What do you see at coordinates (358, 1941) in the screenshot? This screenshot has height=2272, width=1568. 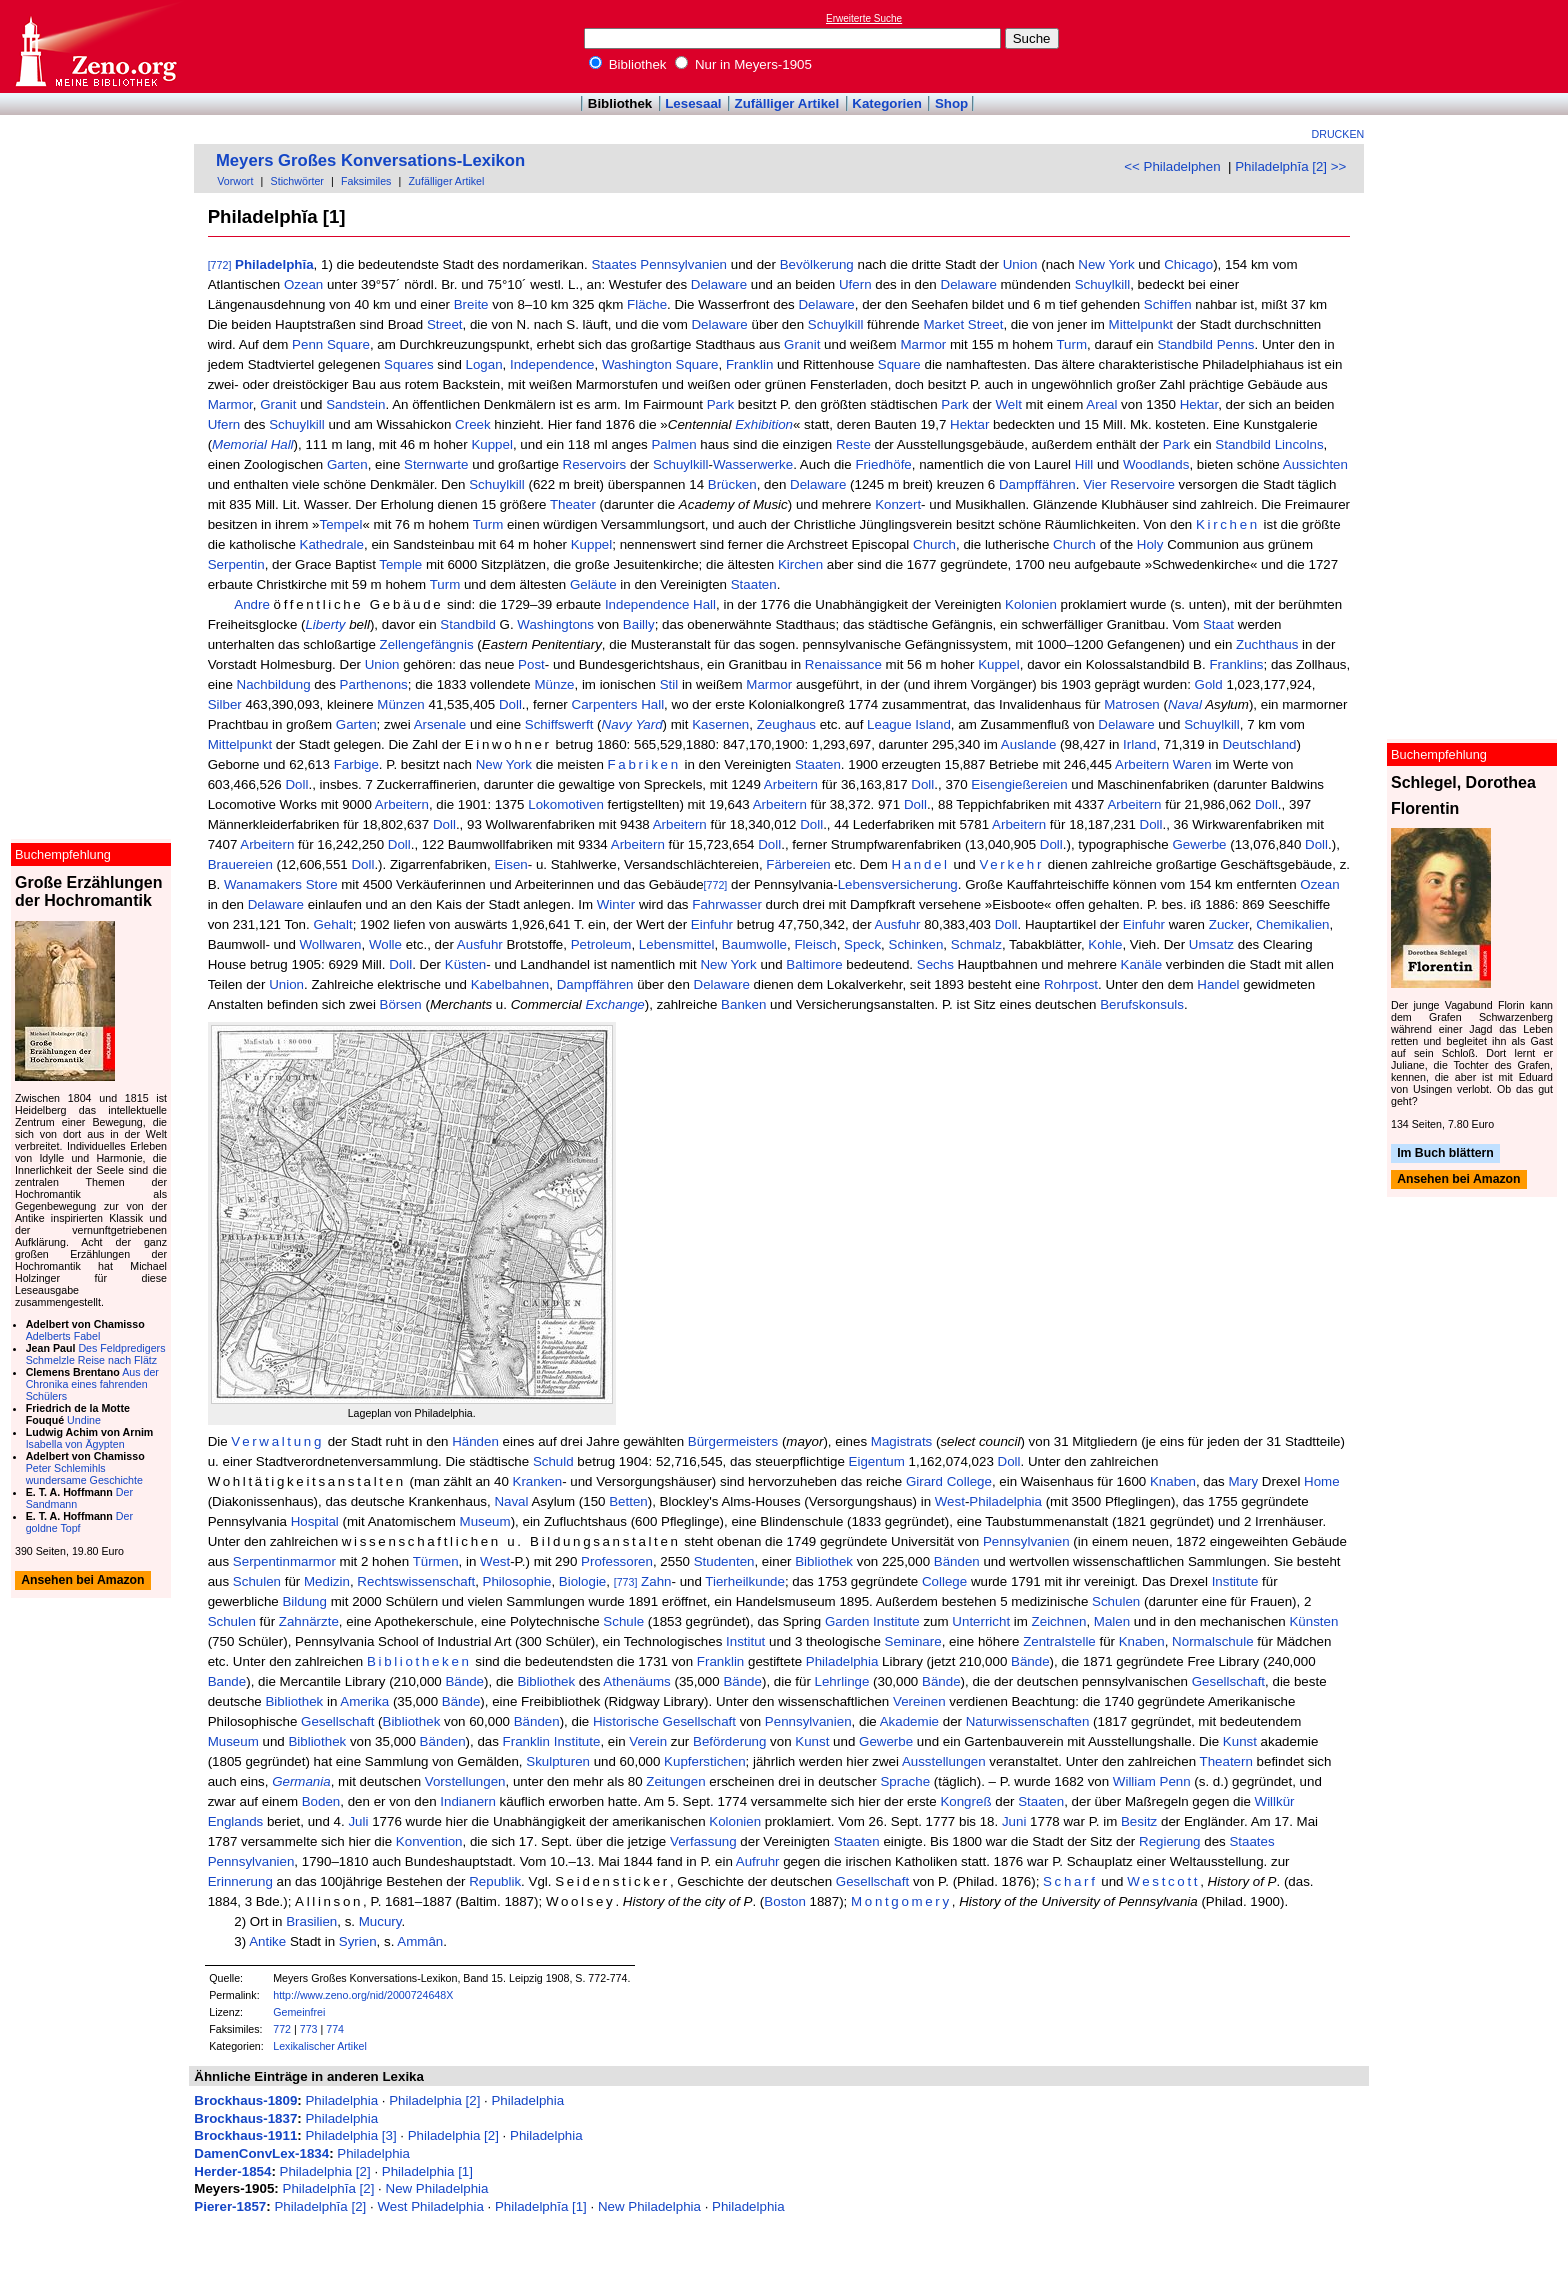 I see `Syrien` at bounding box center [358, 1941].